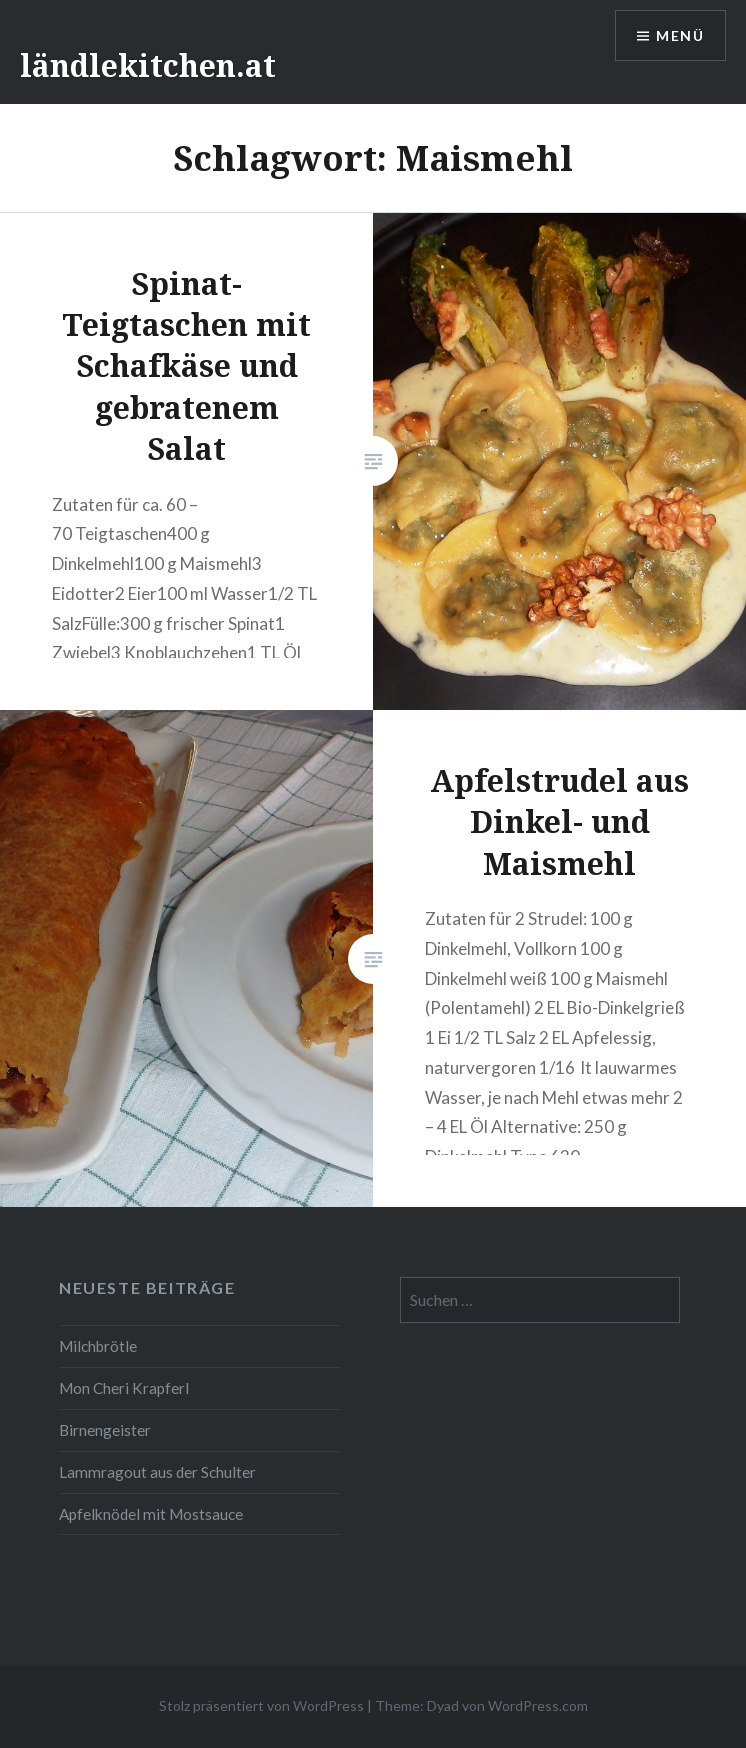 This screenshot has width=746, height=1748. Describe the element at coordinates (157, 1472) in the screenshot. I see `Lammragout aus der Schulter` at that location.